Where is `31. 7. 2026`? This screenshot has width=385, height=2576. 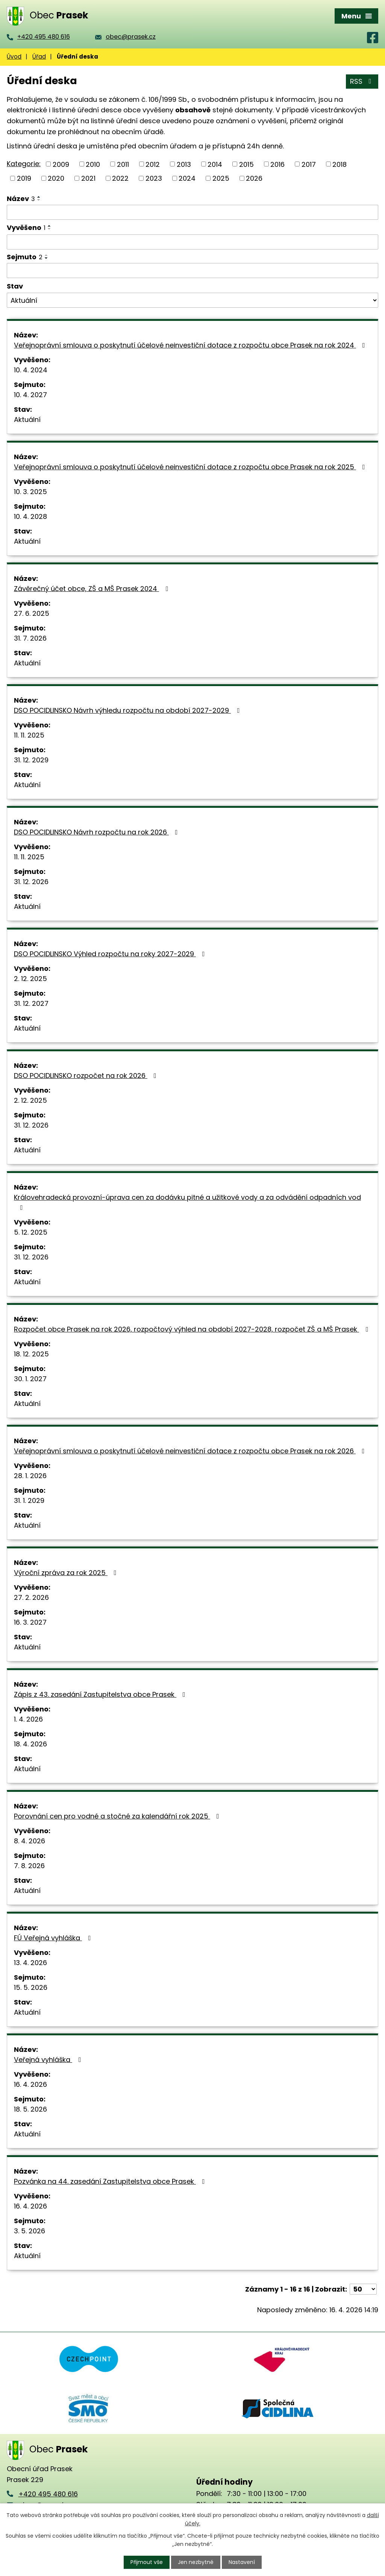 31. 7. 2026 is located at coordinates (30, 638).